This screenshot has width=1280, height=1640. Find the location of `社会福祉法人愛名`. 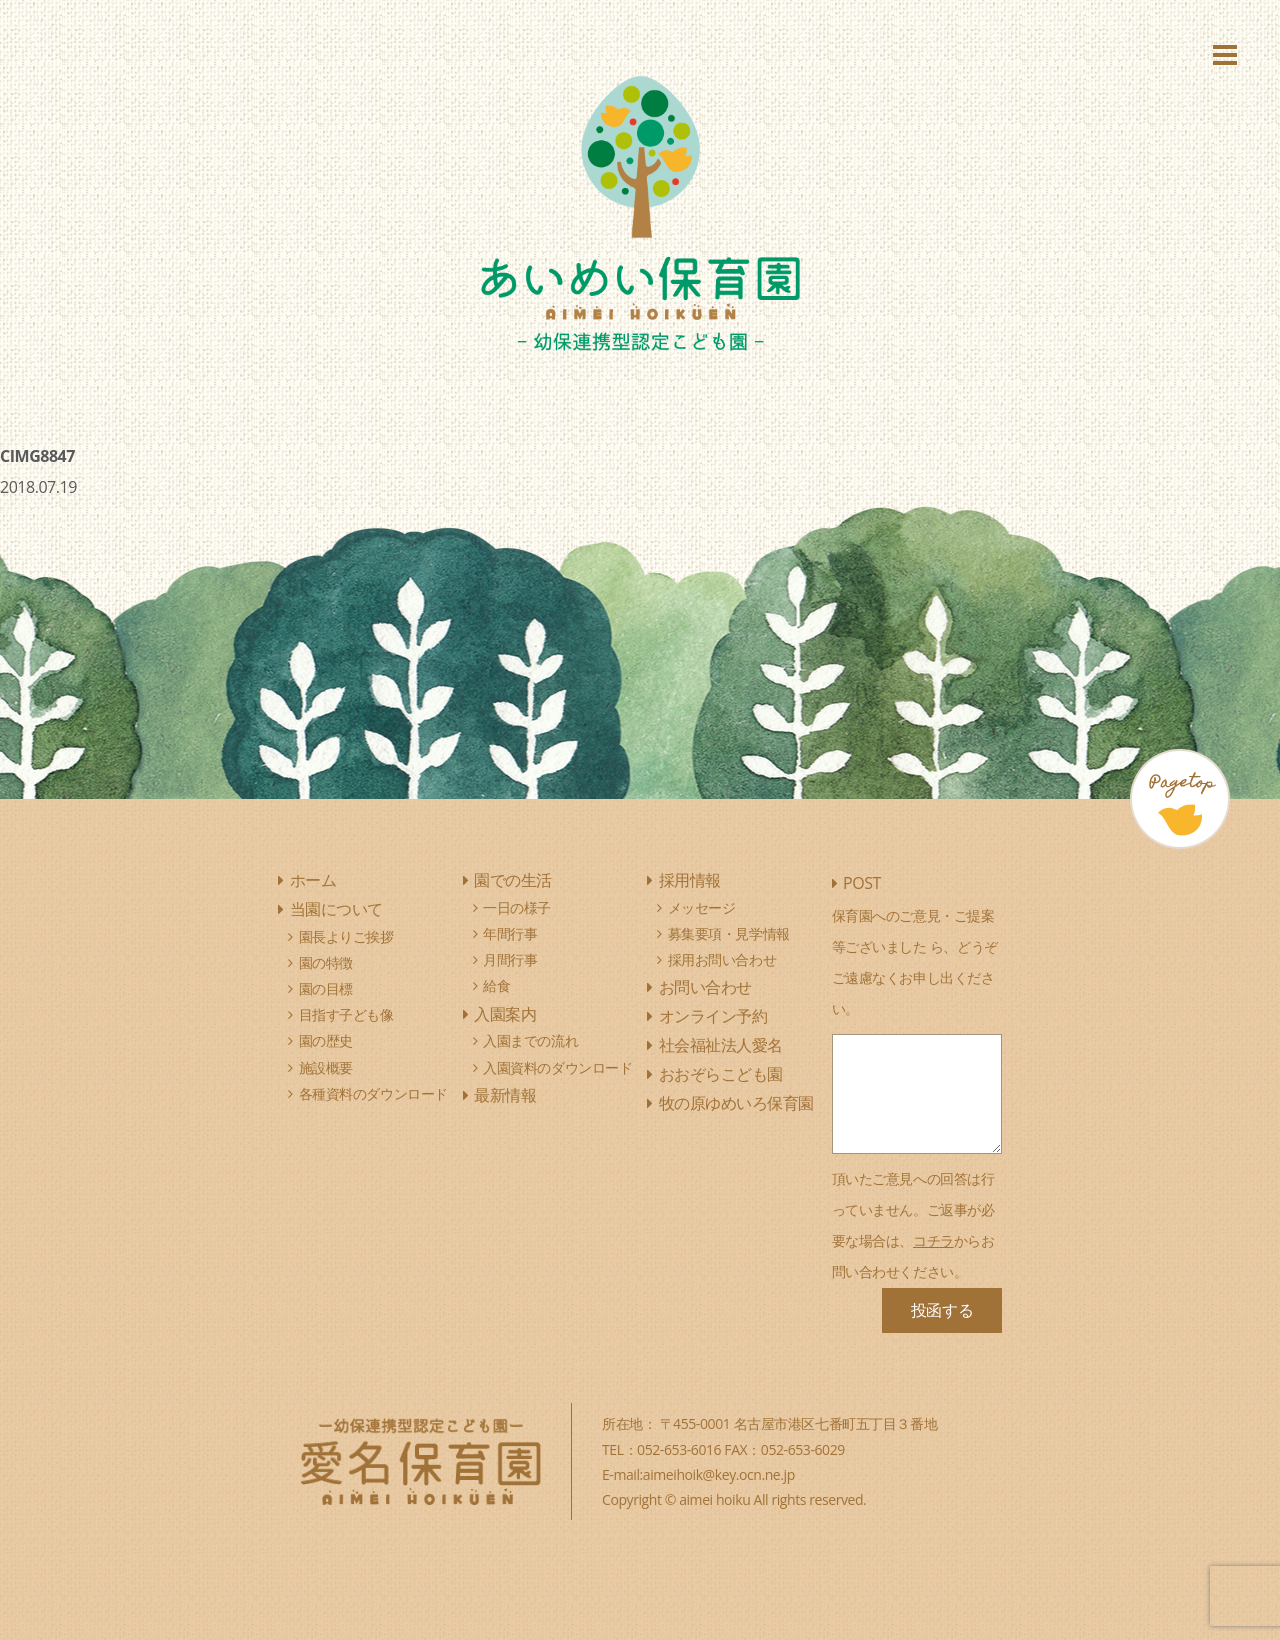

社会福祉法人愛名 is located at coordinates (721, 1045).